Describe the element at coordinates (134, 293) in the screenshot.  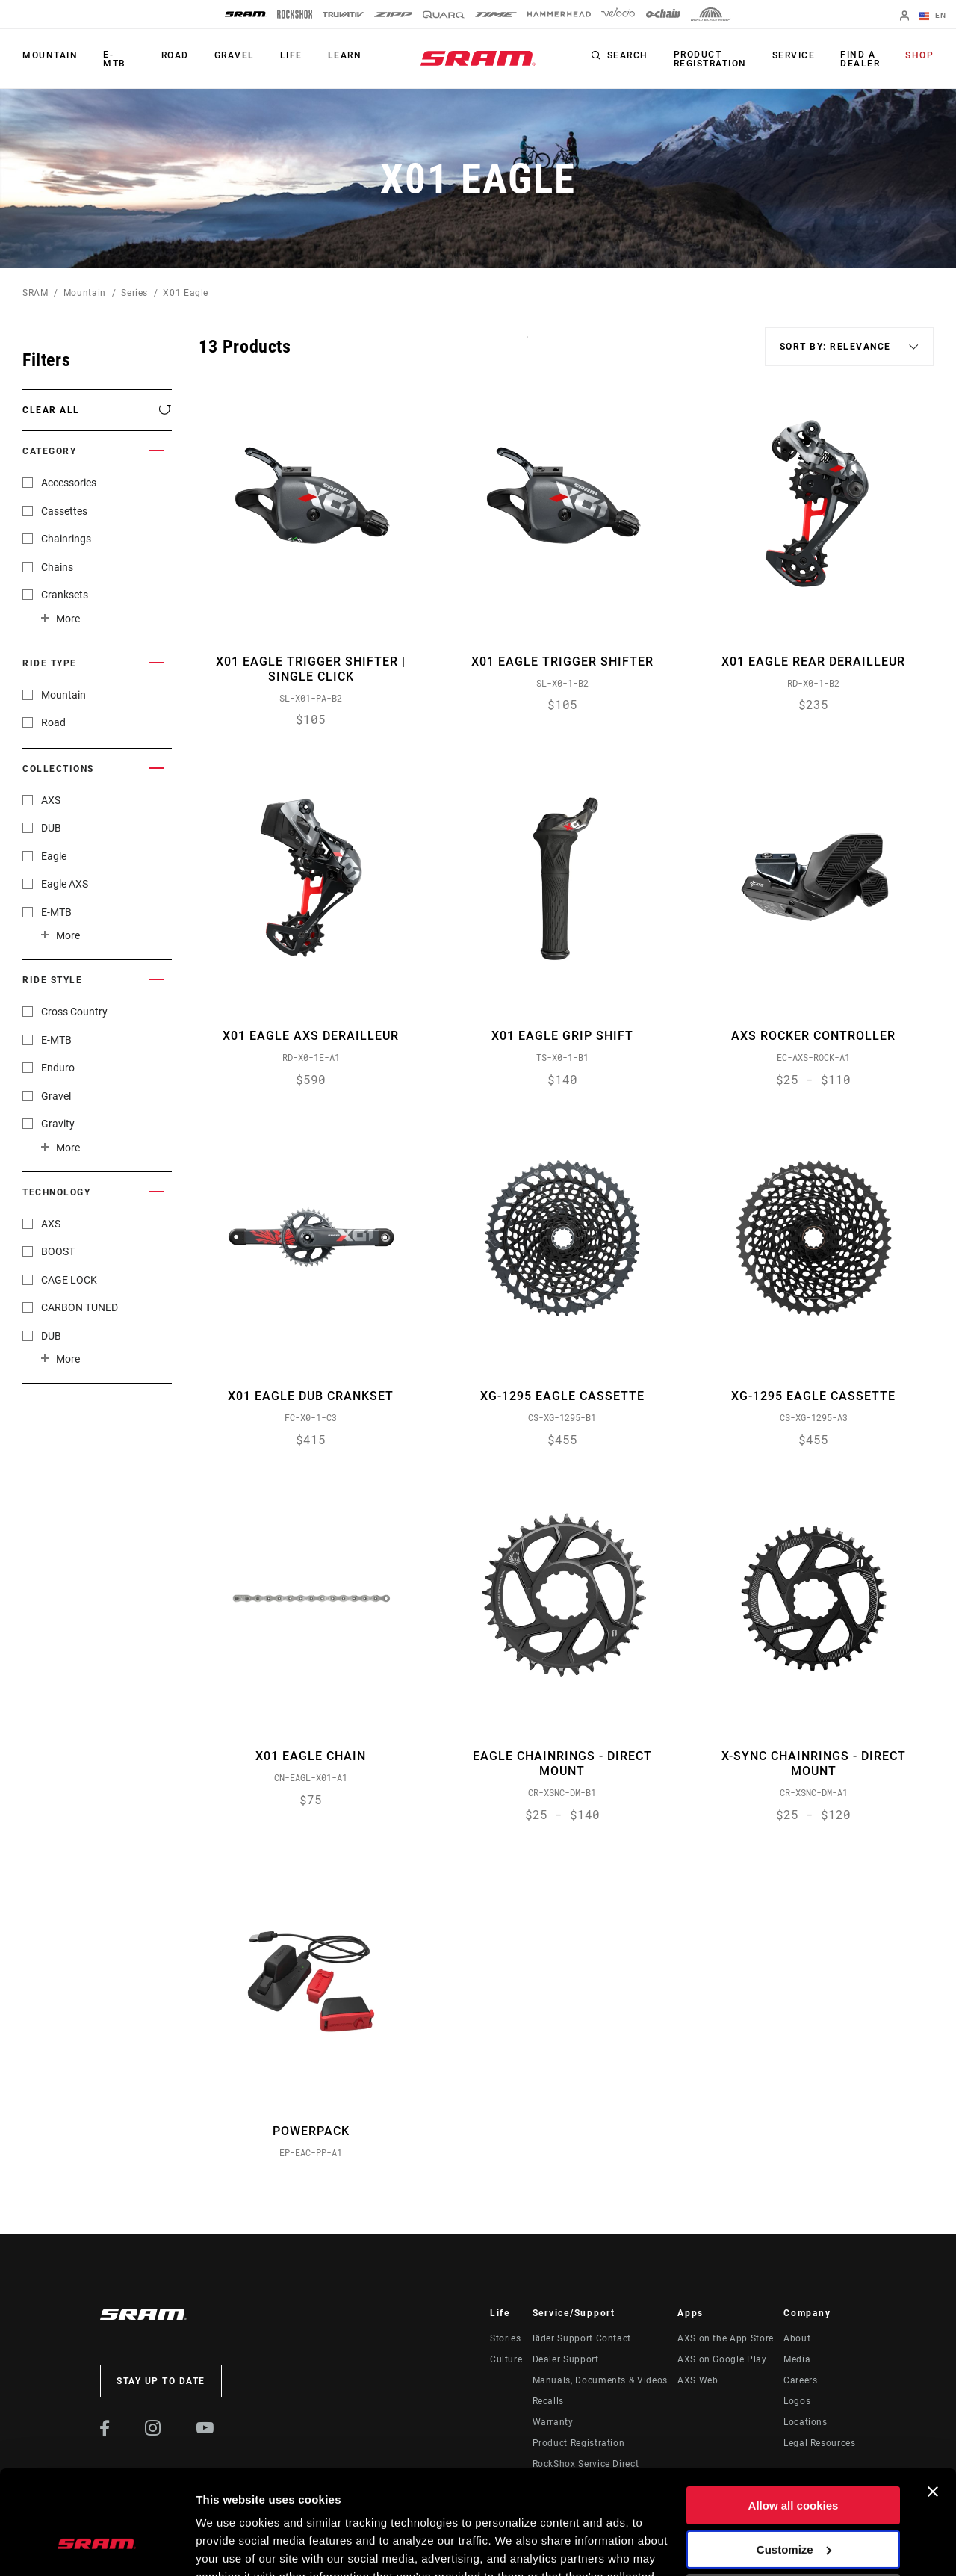
I see `Series` at that location.